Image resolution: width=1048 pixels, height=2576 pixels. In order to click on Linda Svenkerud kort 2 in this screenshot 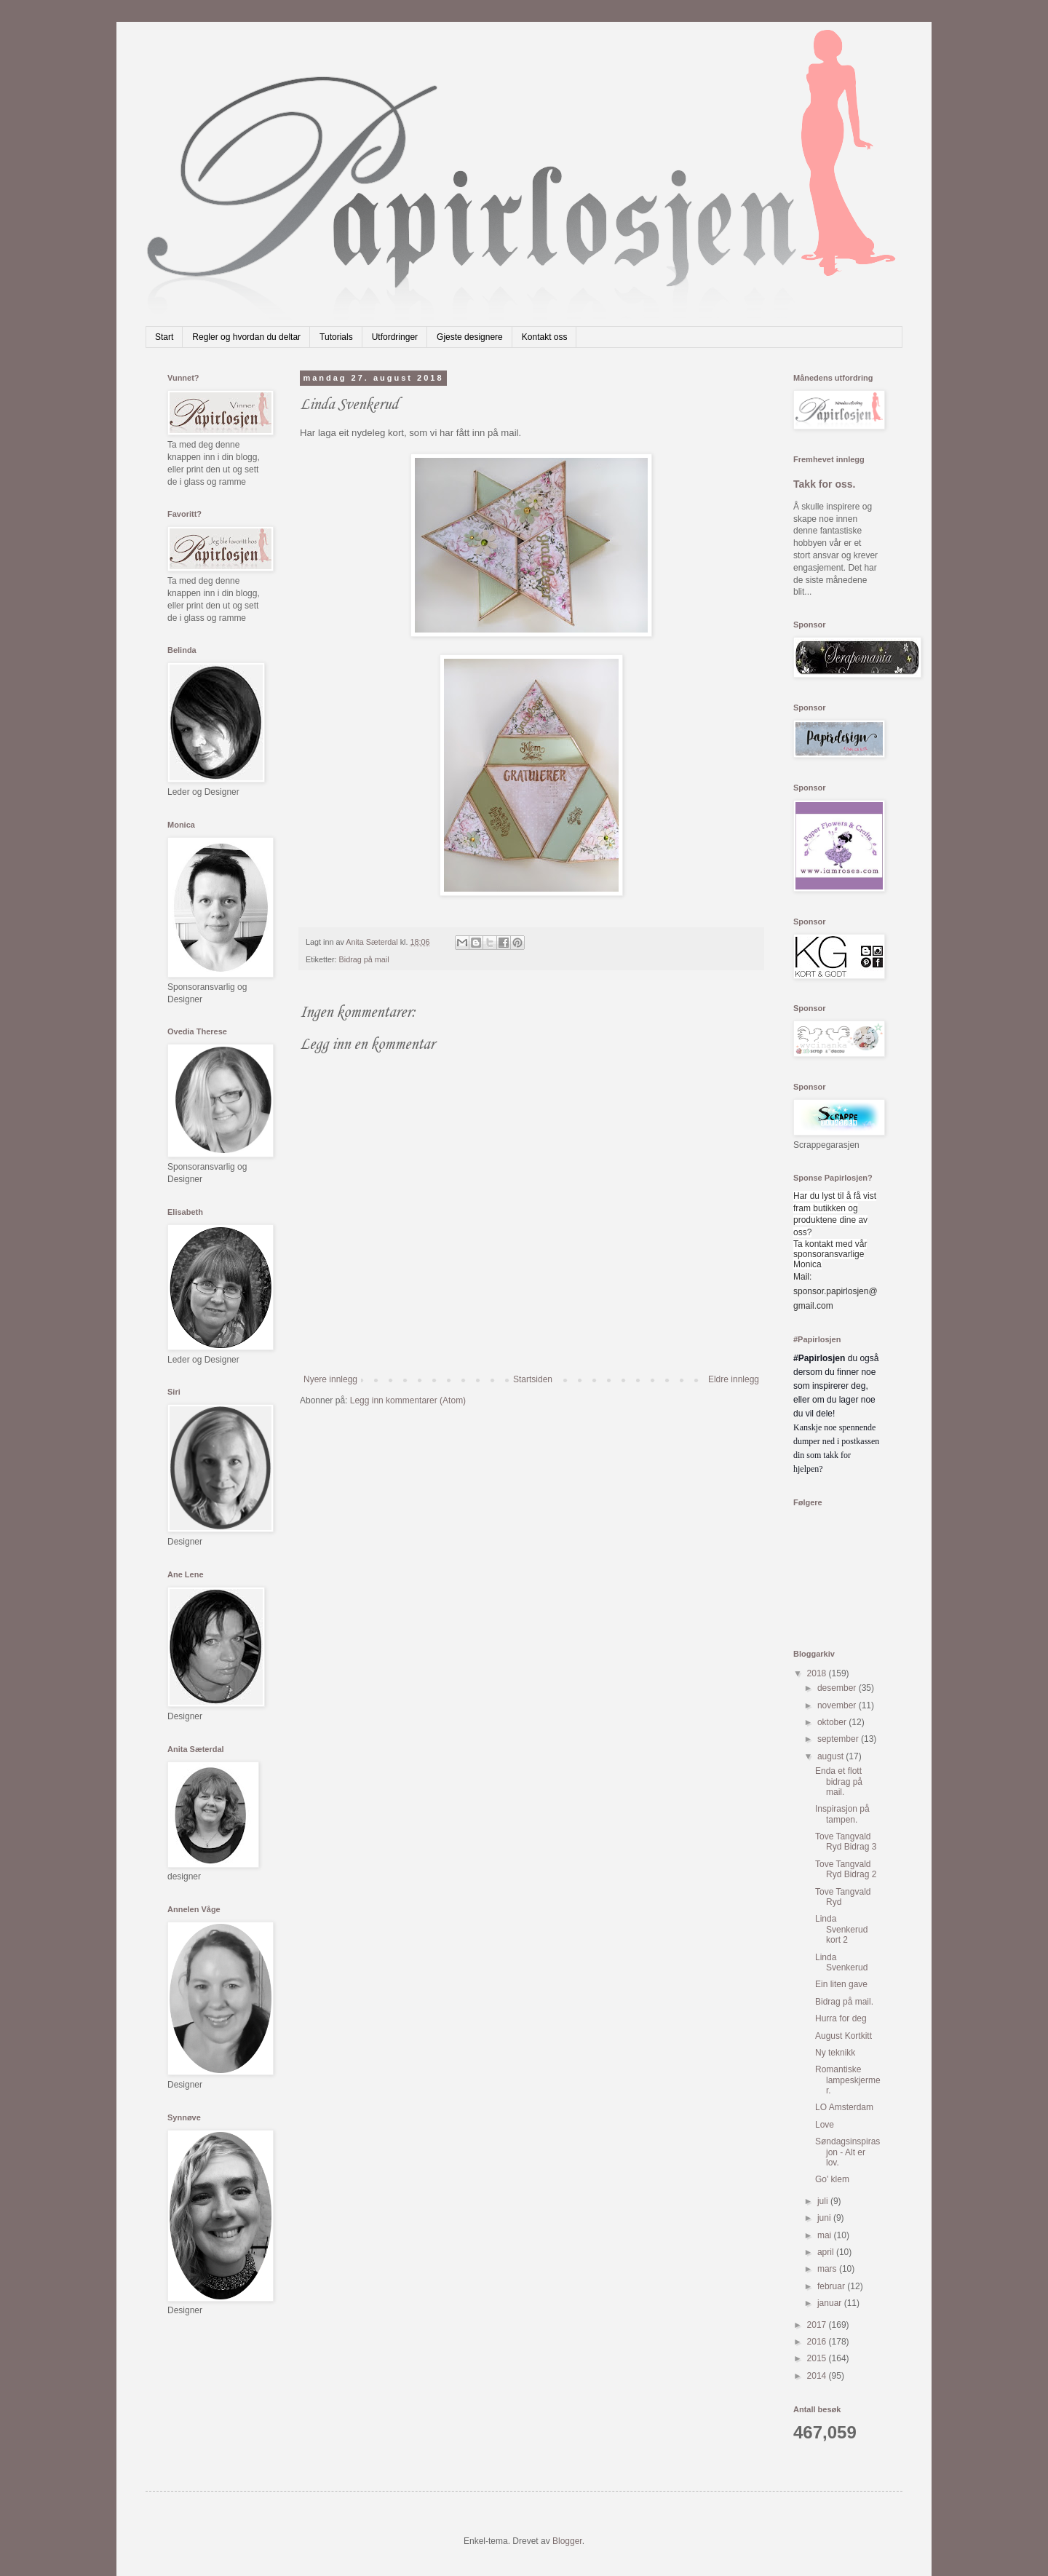, I will do `click(841, 1929)`.